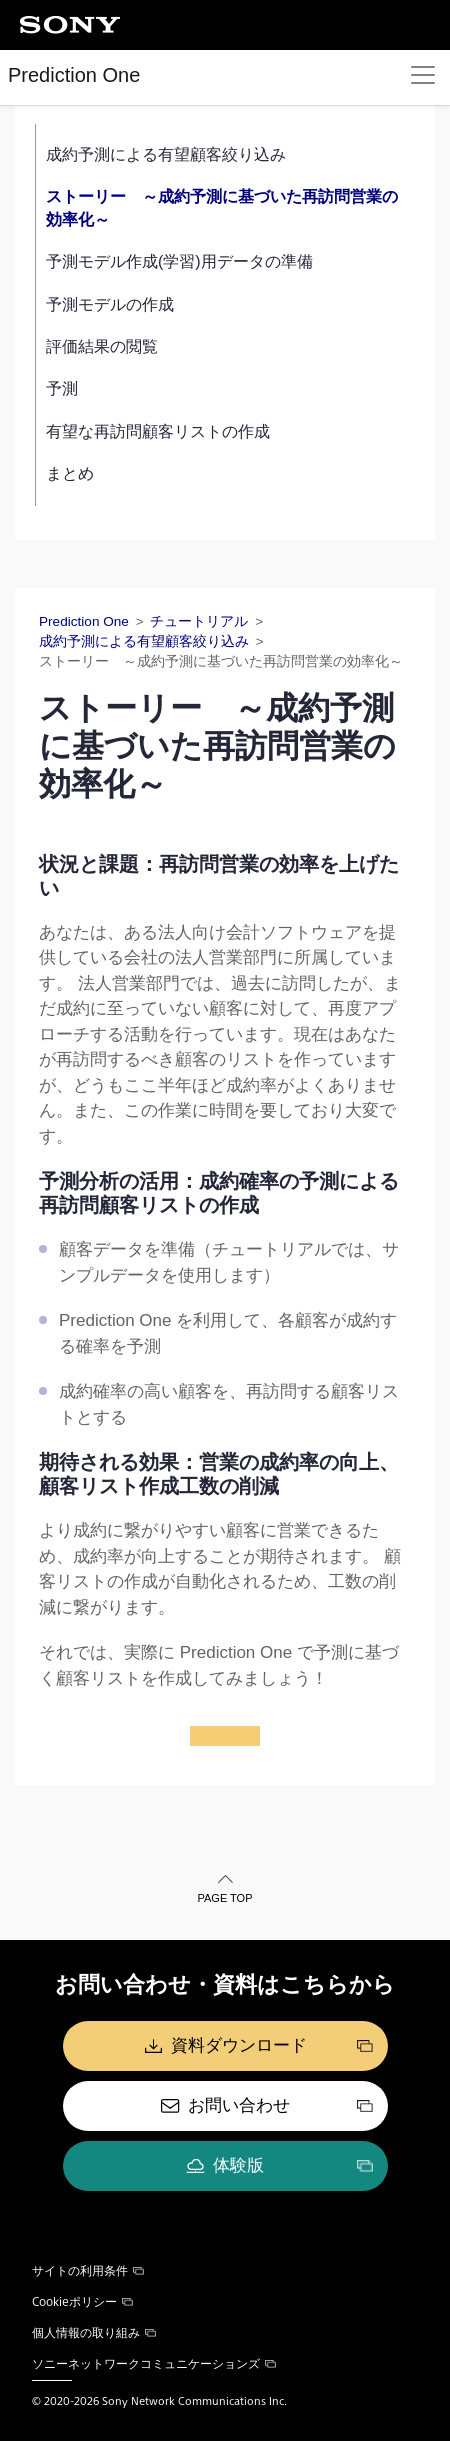 Image resolution: width=450 pixels, height=2441 pixels. I want to click on 資料ダウンロード, so click(239, 2045).